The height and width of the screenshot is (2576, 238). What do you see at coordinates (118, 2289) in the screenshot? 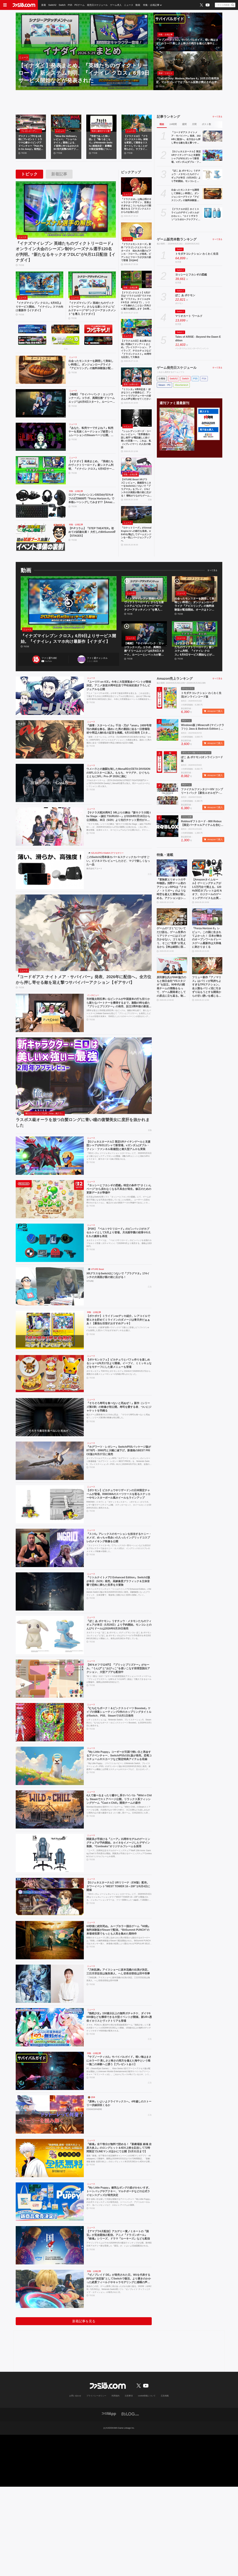
I see `過去のこの日、ゲーム業界に何があったのかを振り返る。2020年（令和2年）5月29日は、Nintendo Switch用ソフト『ゼノブレイド ディフィニティブ・エディション』が発売された日。` at bounding box center [118, 2289].